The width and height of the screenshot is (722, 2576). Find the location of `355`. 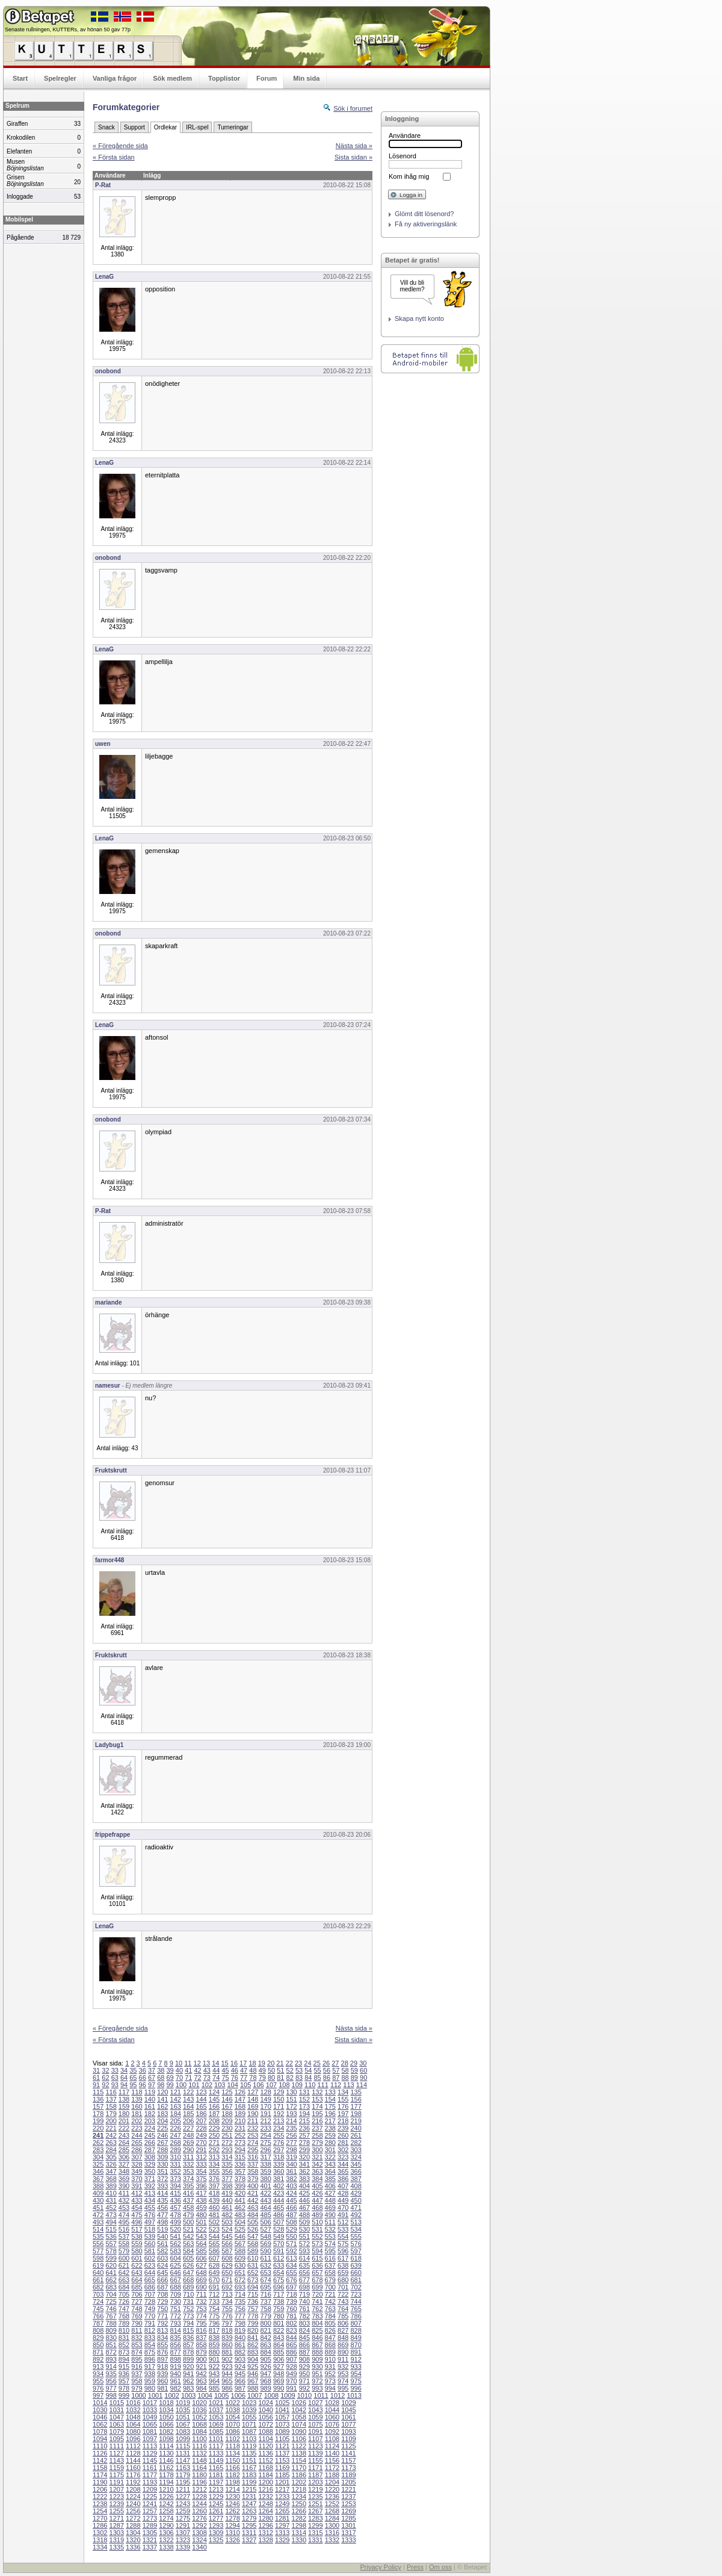

355 is located at coordinates (214, 2171).